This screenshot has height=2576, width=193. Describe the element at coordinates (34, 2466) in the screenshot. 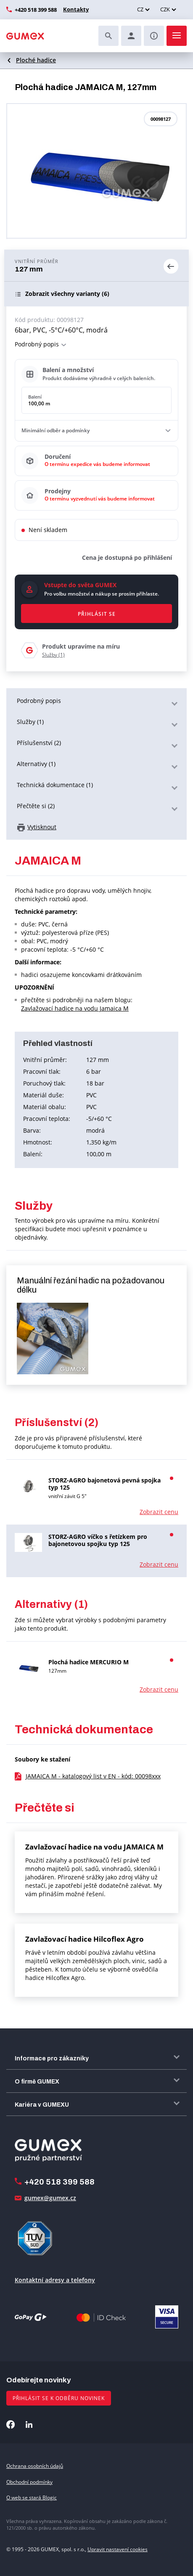

I see `Ochrana osobních údajů` at that location.